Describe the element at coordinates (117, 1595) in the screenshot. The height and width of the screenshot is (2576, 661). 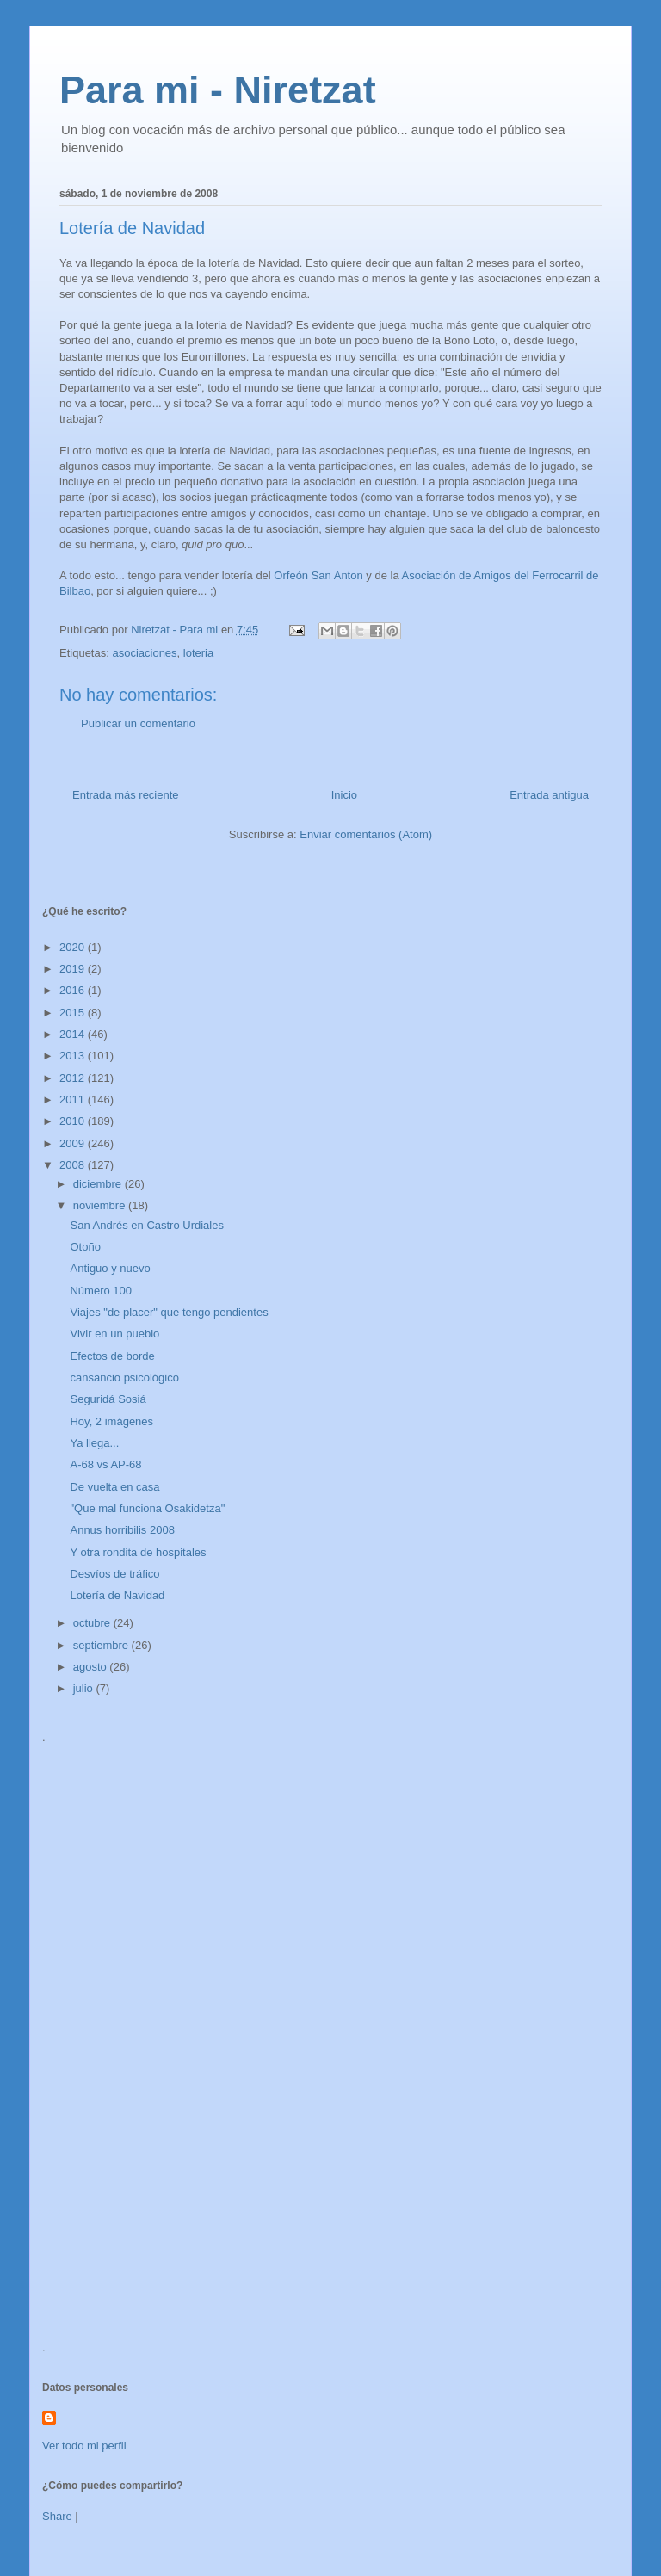
I see `Lotería de Navidad` at that location.